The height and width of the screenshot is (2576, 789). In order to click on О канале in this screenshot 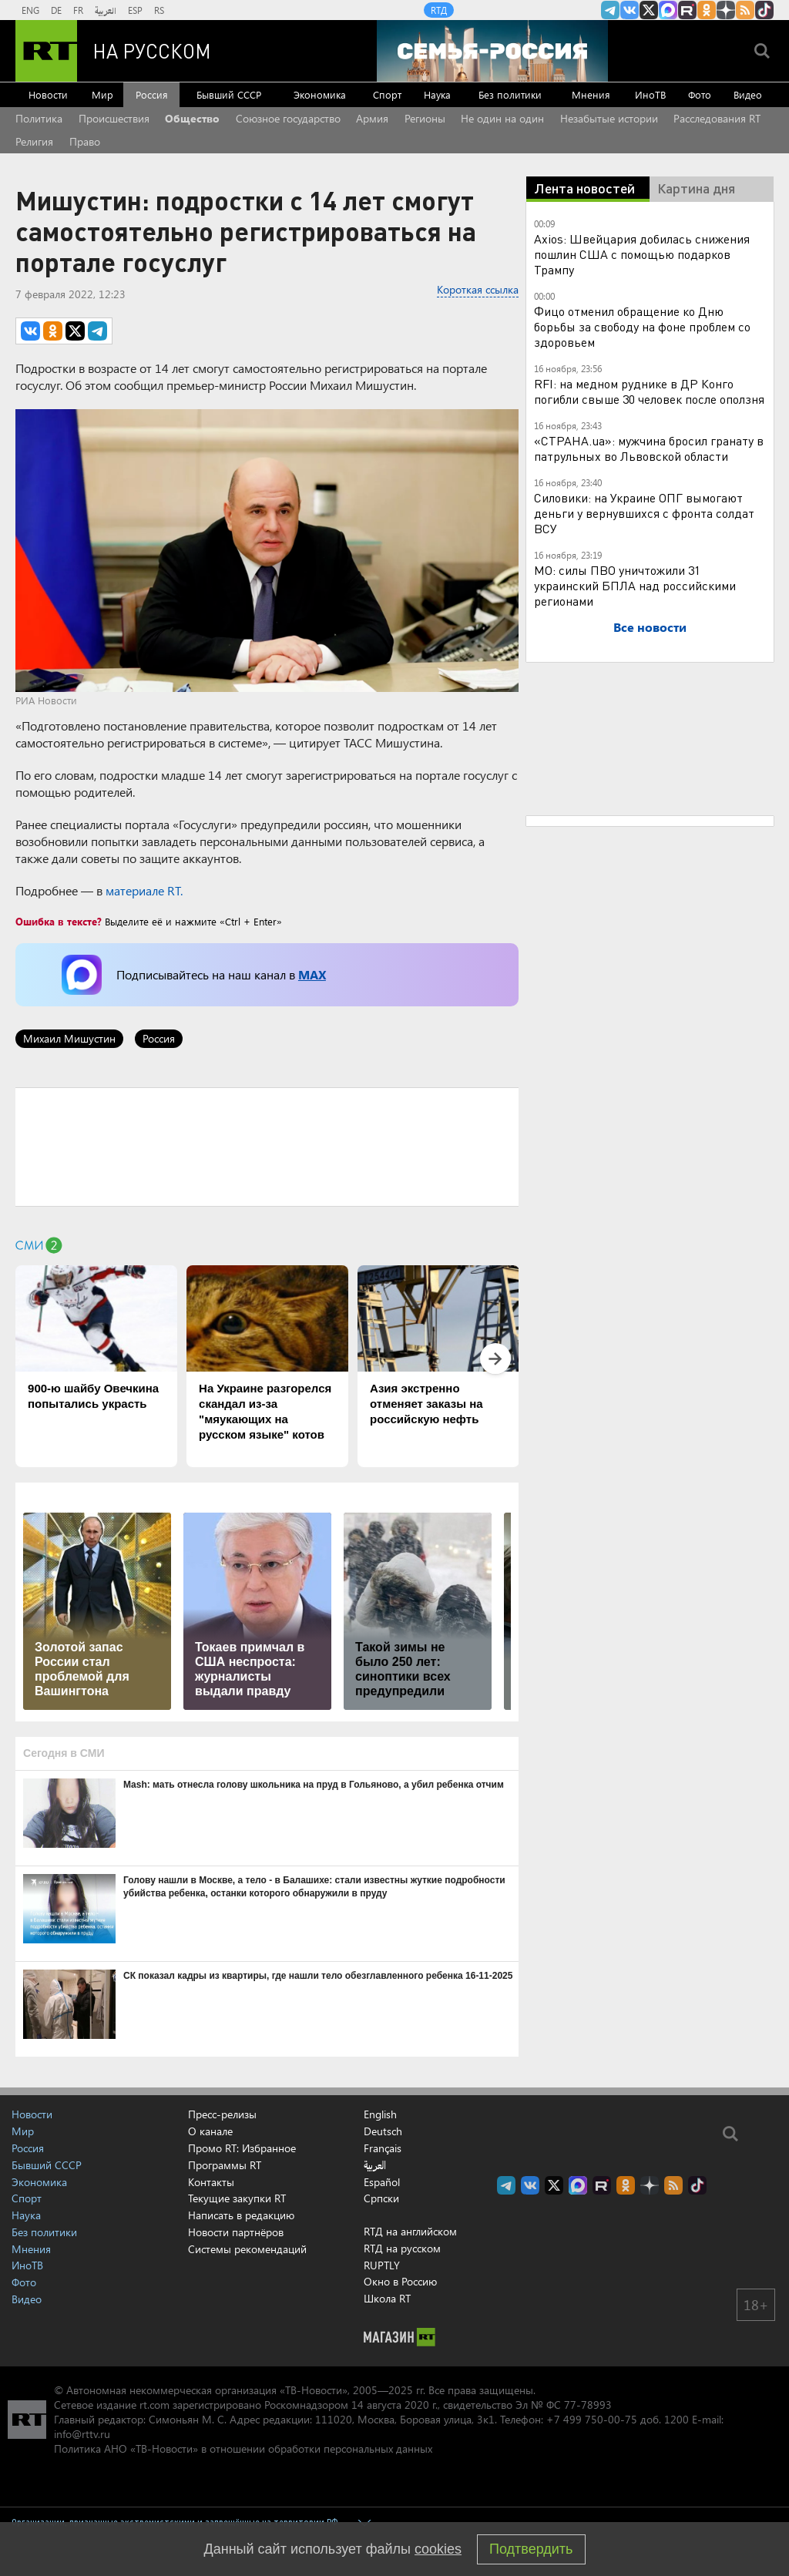, I will do `click(210, 2131)`.